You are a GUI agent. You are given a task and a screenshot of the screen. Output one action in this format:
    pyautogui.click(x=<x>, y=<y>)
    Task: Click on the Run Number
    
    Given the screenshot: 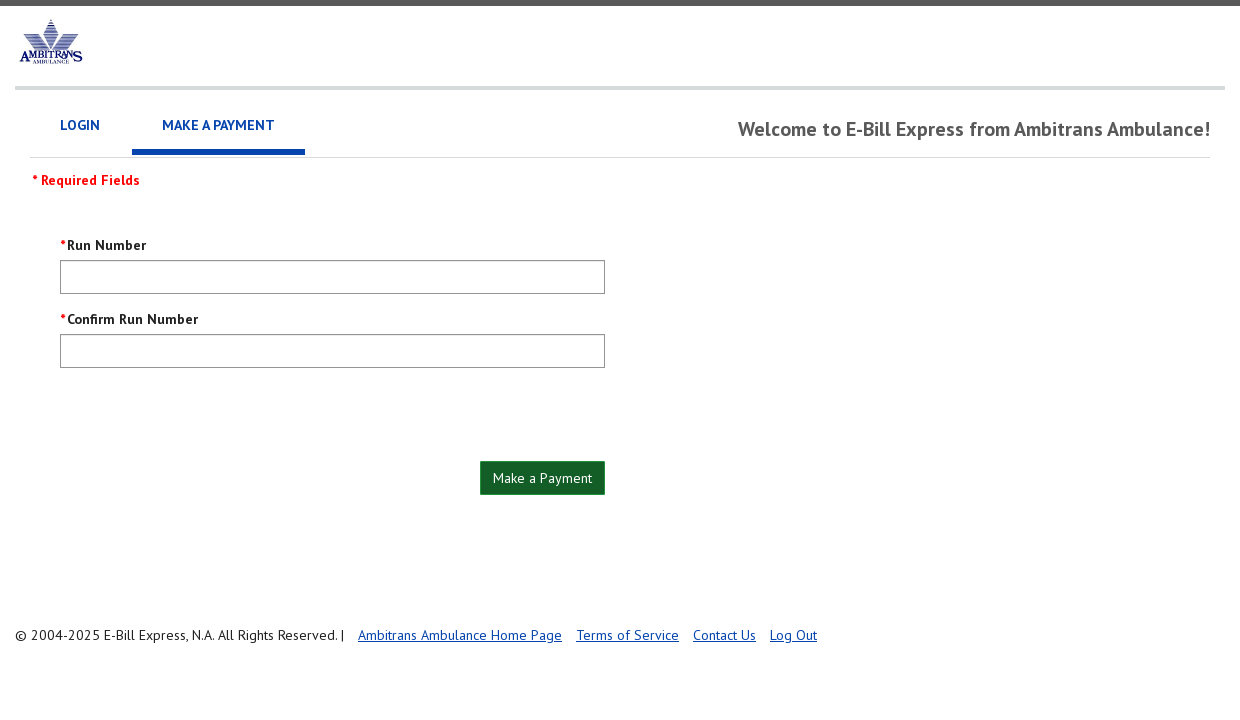 What is the action you would take?
    pyautogui.click(x=106, y=245)
    